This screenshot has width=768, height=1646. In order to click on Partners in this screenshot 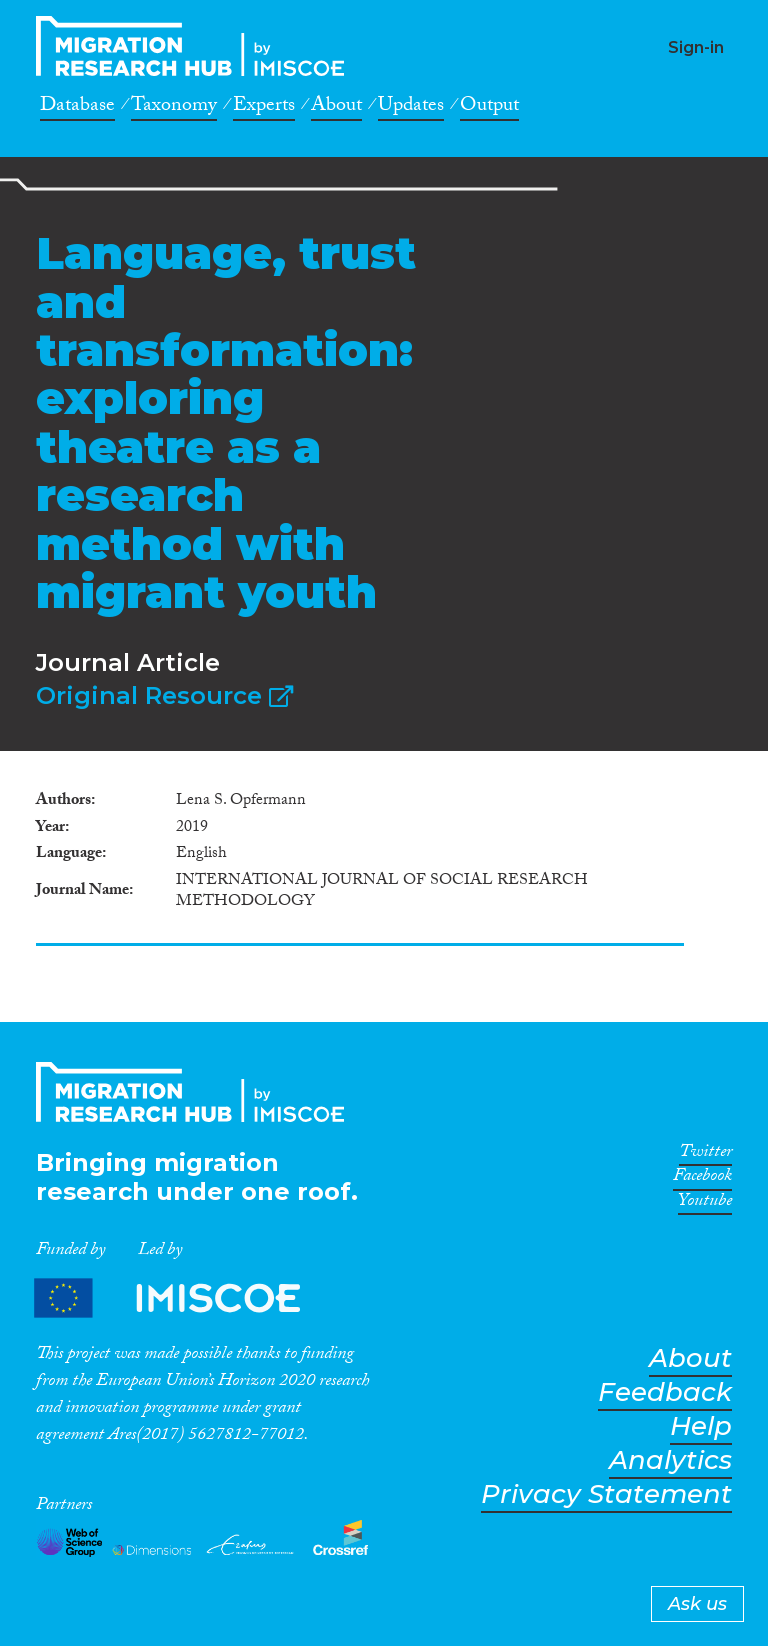, I will do `click(184, 1297)`.